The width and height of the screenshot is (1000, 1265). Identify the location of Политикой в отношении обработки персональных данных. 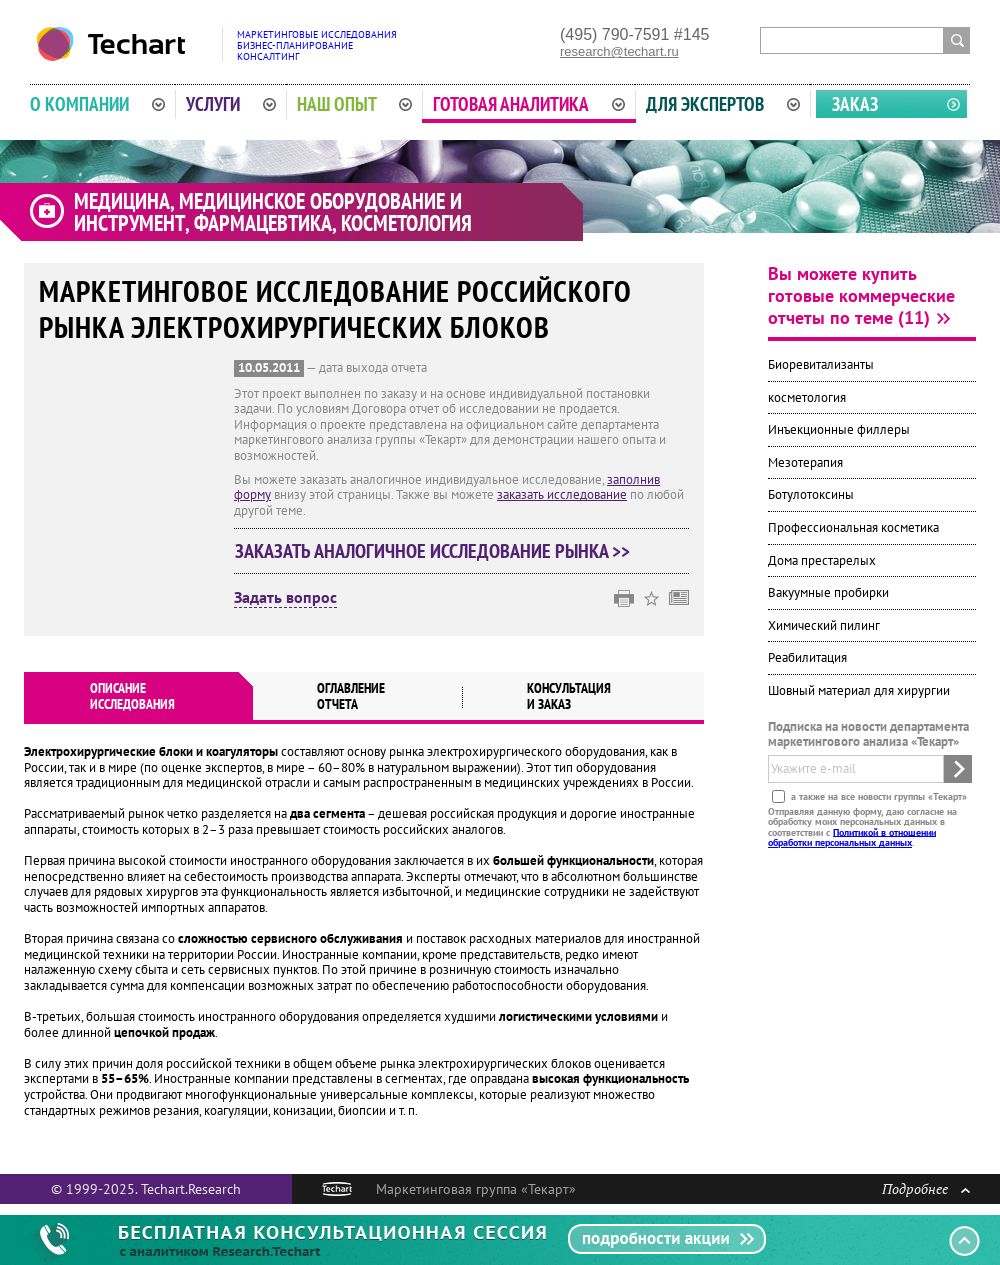
(852, 836).